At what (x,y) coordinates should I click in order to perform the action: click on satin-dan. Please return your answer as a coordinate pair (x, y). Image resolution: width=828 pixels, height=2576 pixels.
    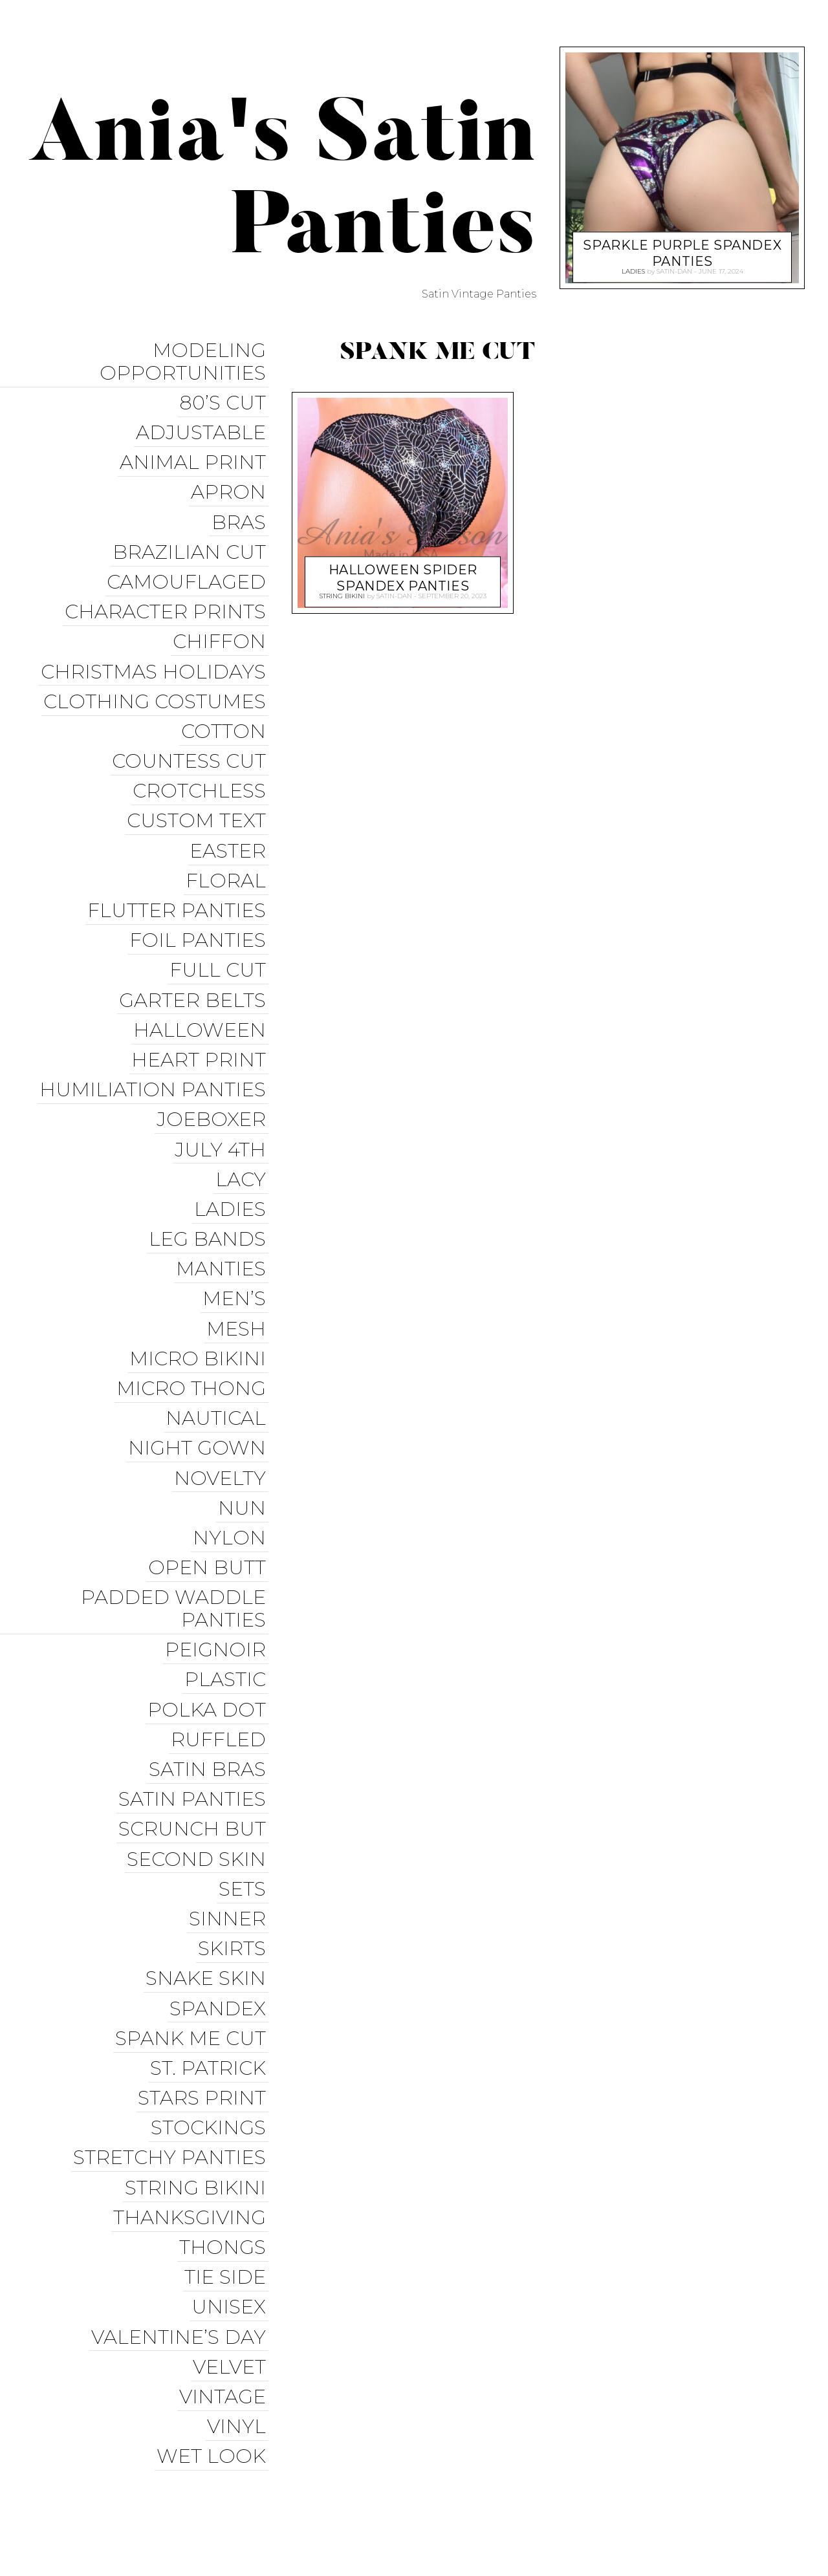
    Looking at the image, I should click on (394, 594).